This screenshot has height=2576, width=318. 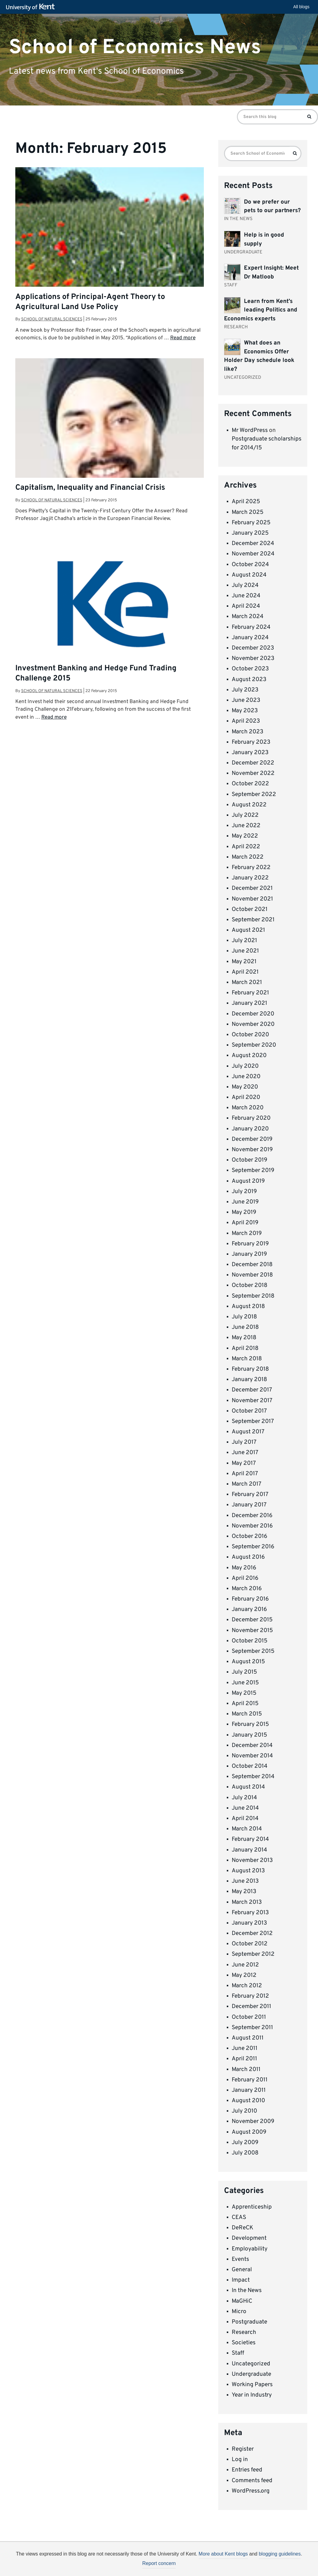 What do you see at coordinates (253, 1546) in the screenshot?
I see `September 2016` at bounding box center [253, 1546].